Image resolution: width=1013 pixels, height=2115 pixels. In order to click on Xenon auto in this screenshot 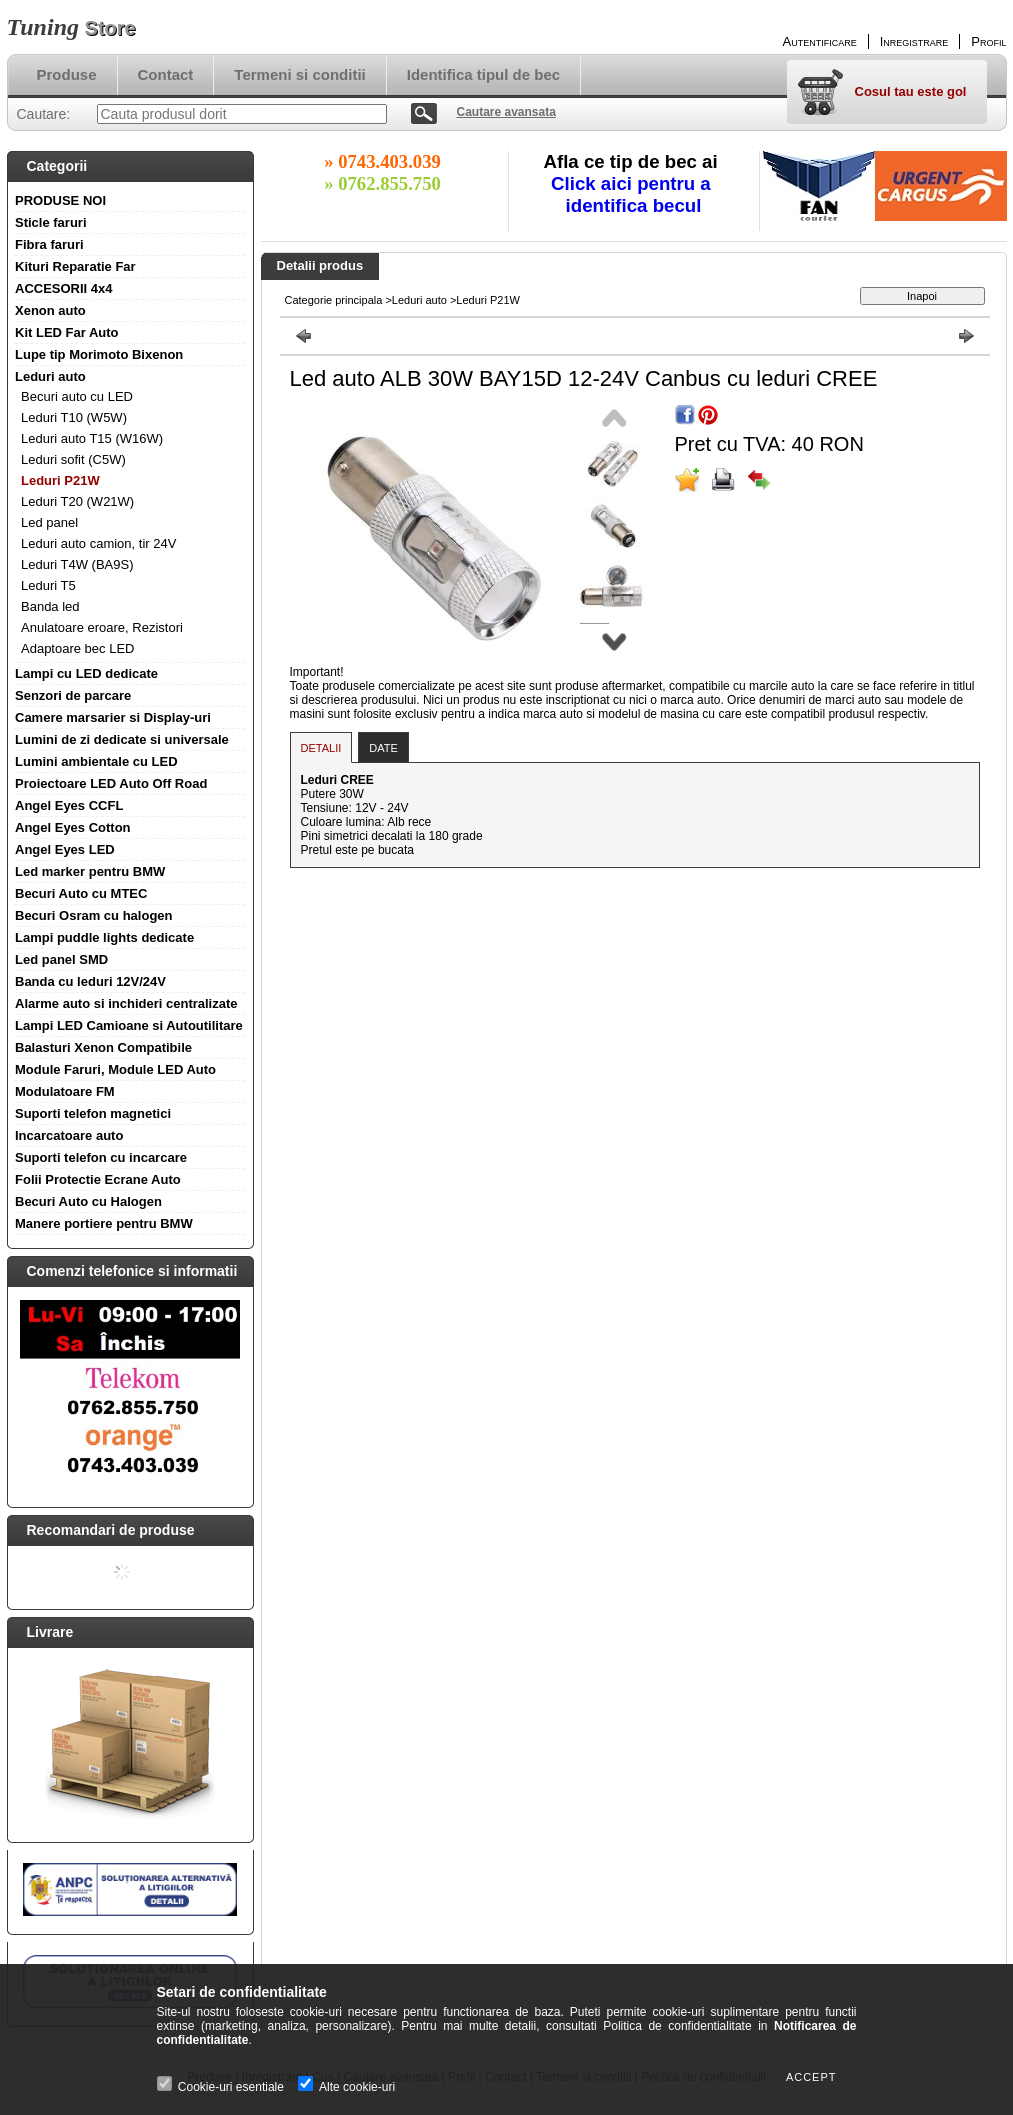, I will do `click(50, 310)`.